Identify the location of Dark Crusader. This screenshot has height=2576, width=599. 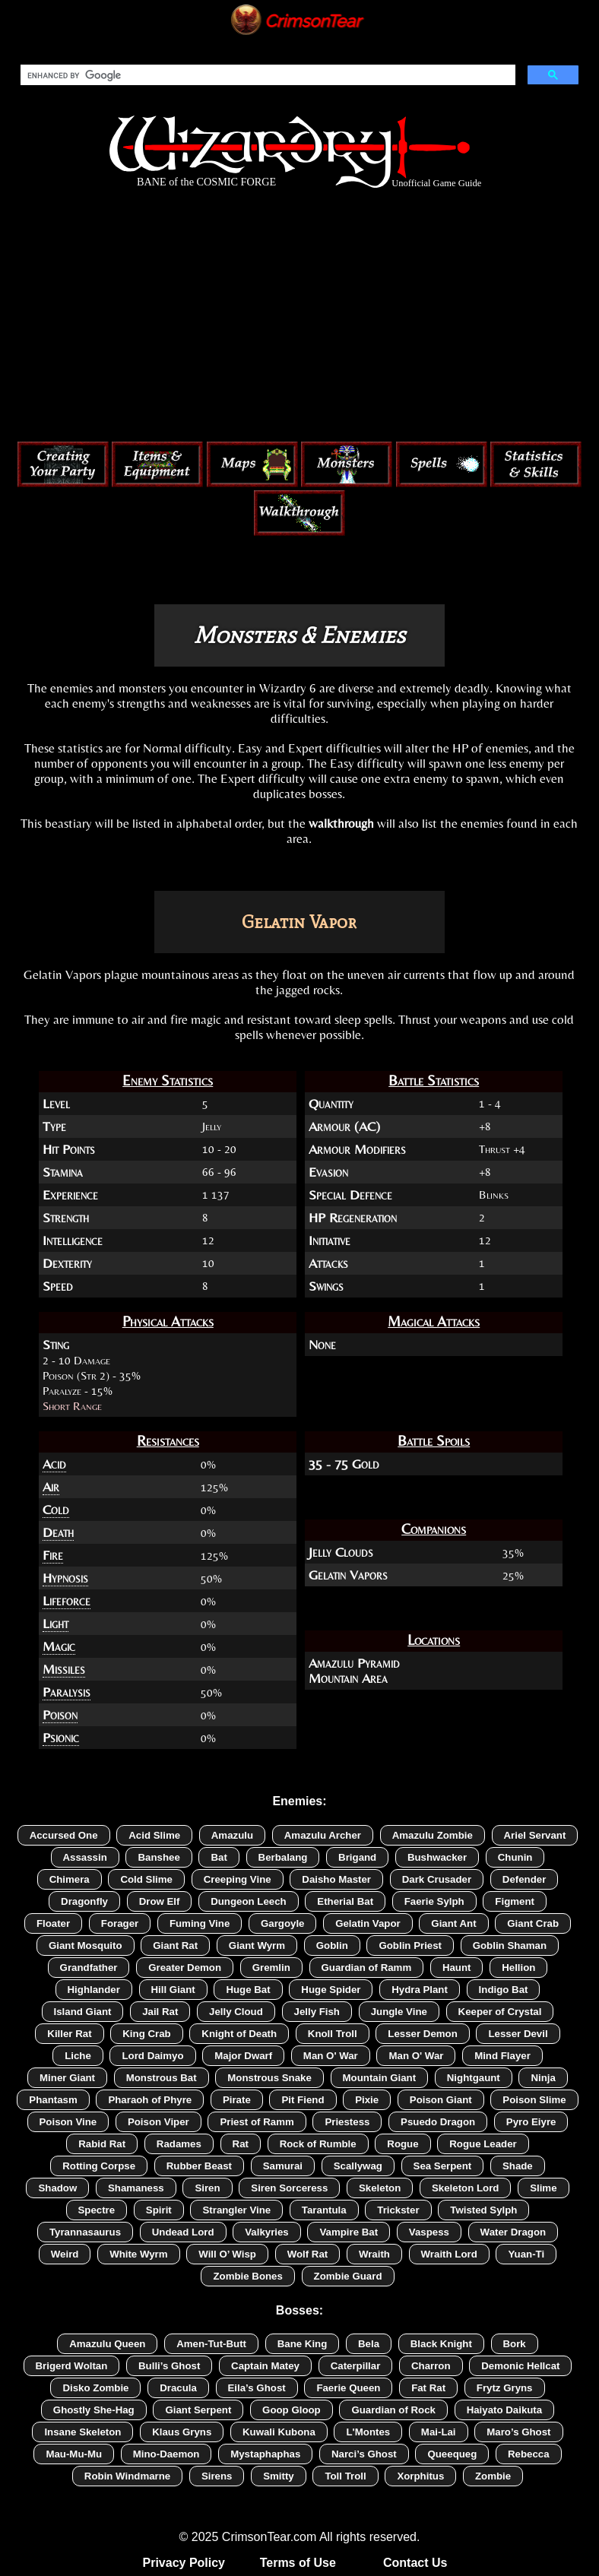
(436, 1879).